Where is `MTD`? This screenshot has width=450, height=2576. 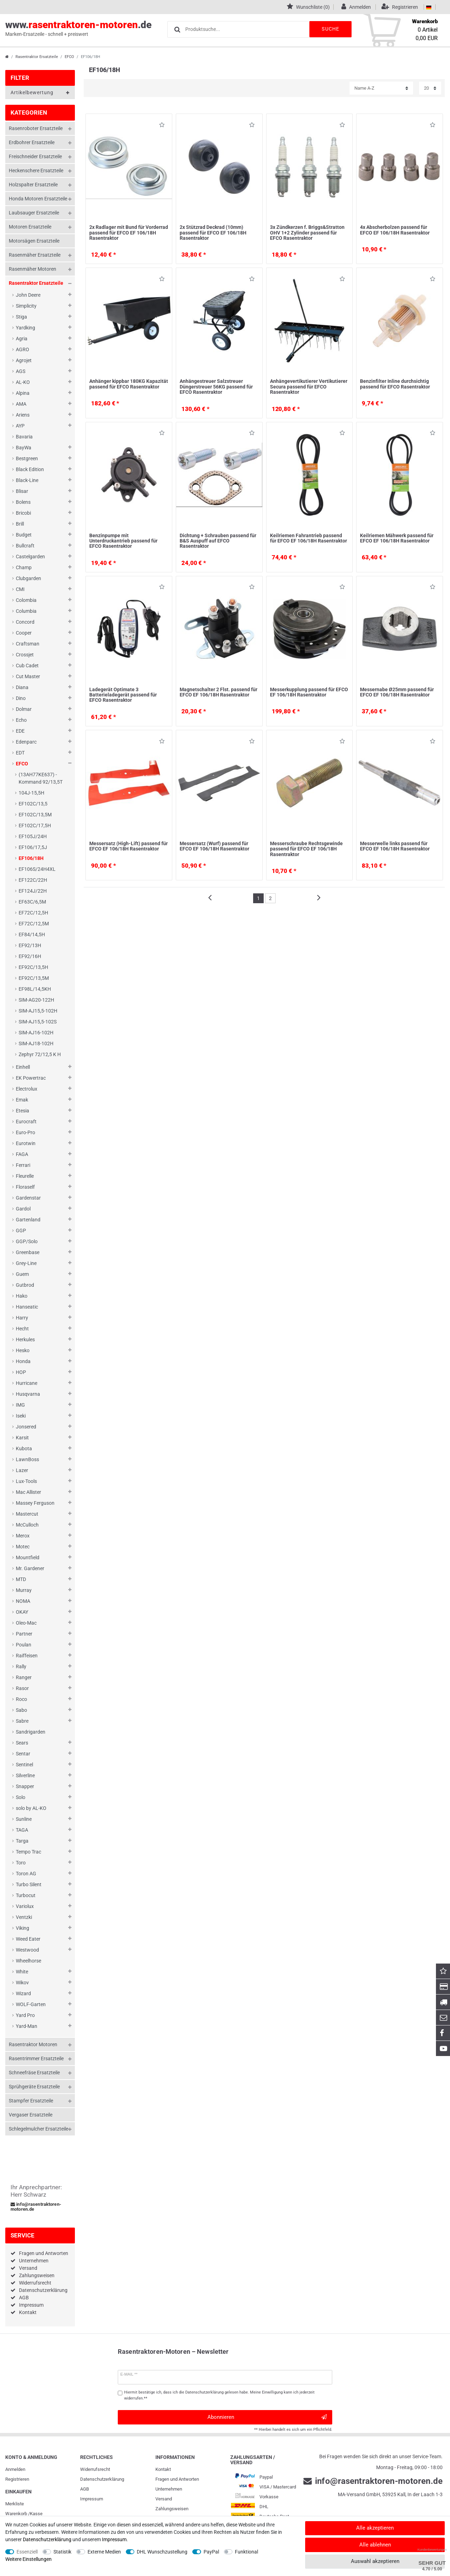
MTD is located at coordinates (21, 1579).